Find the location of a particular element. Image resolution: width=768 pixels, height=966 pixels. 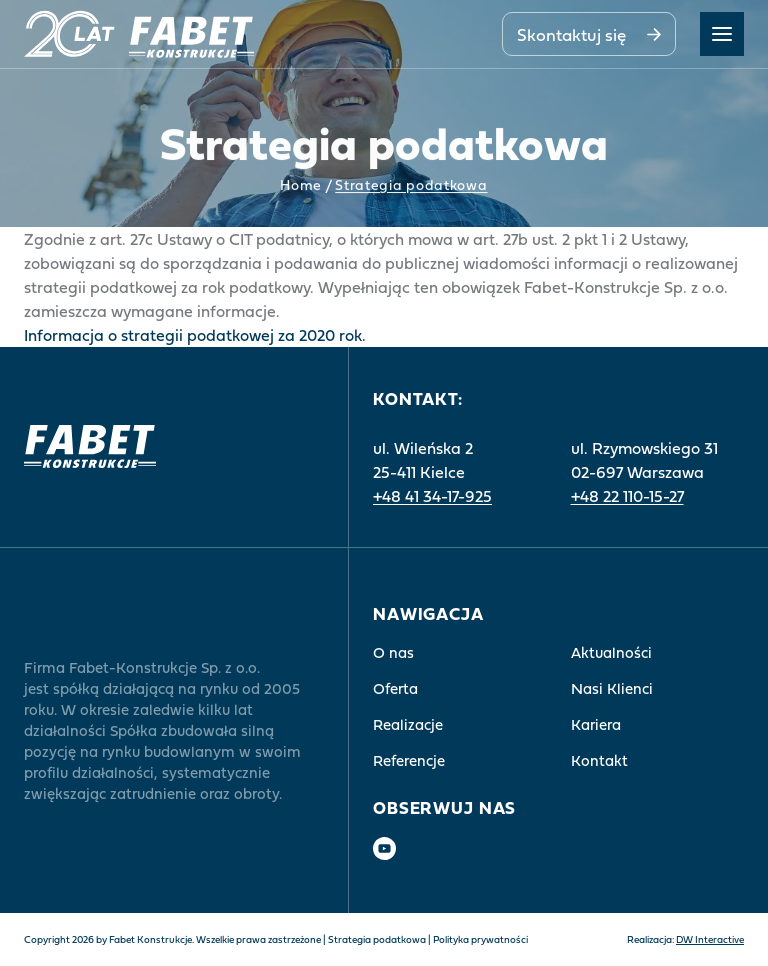

Informacja o strategii podatkowej za 2020 rok. is located at coordinates (195, 335).